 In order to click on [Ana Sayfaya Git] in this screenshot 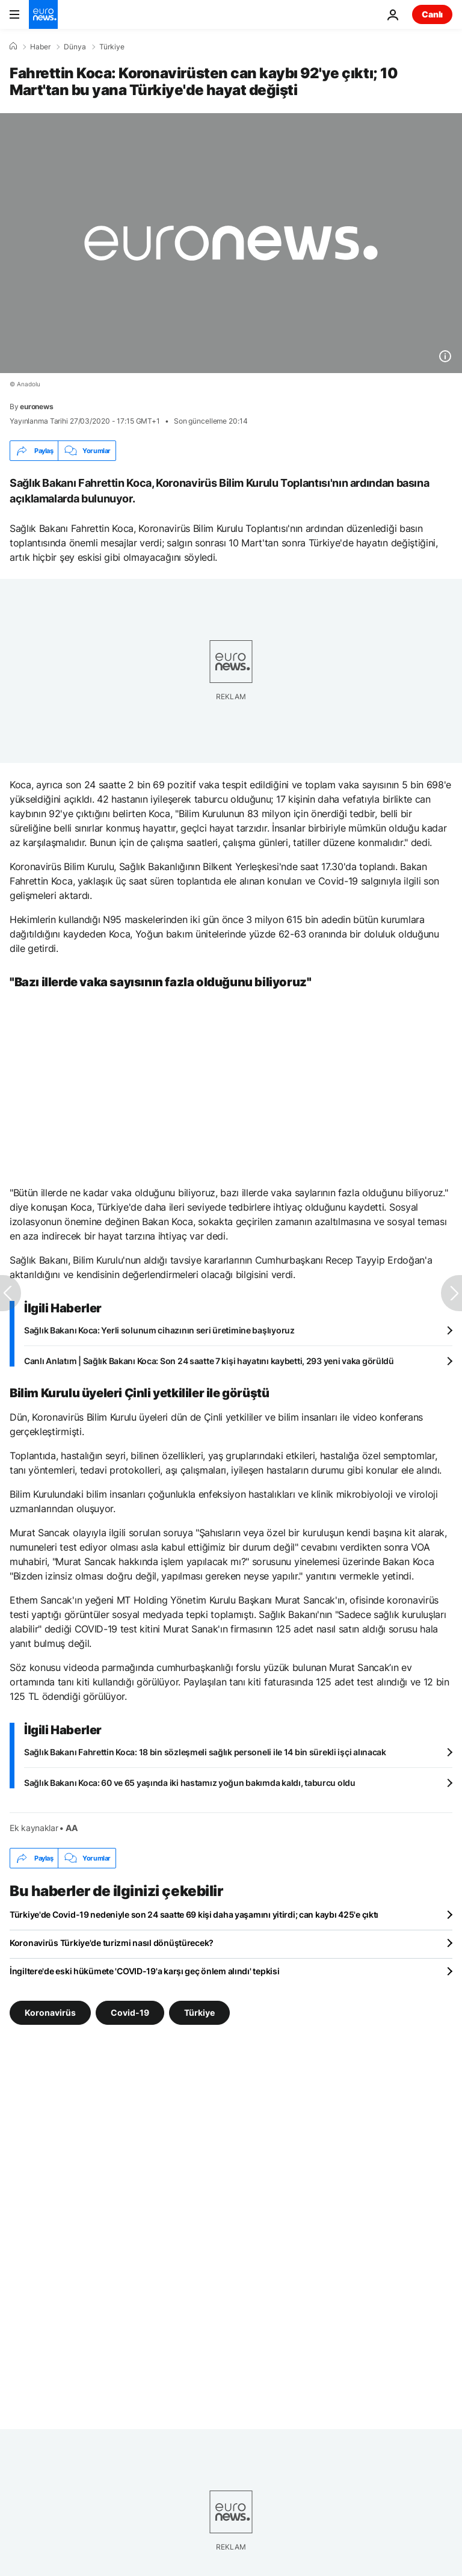, I will do `click(43, 14)`.